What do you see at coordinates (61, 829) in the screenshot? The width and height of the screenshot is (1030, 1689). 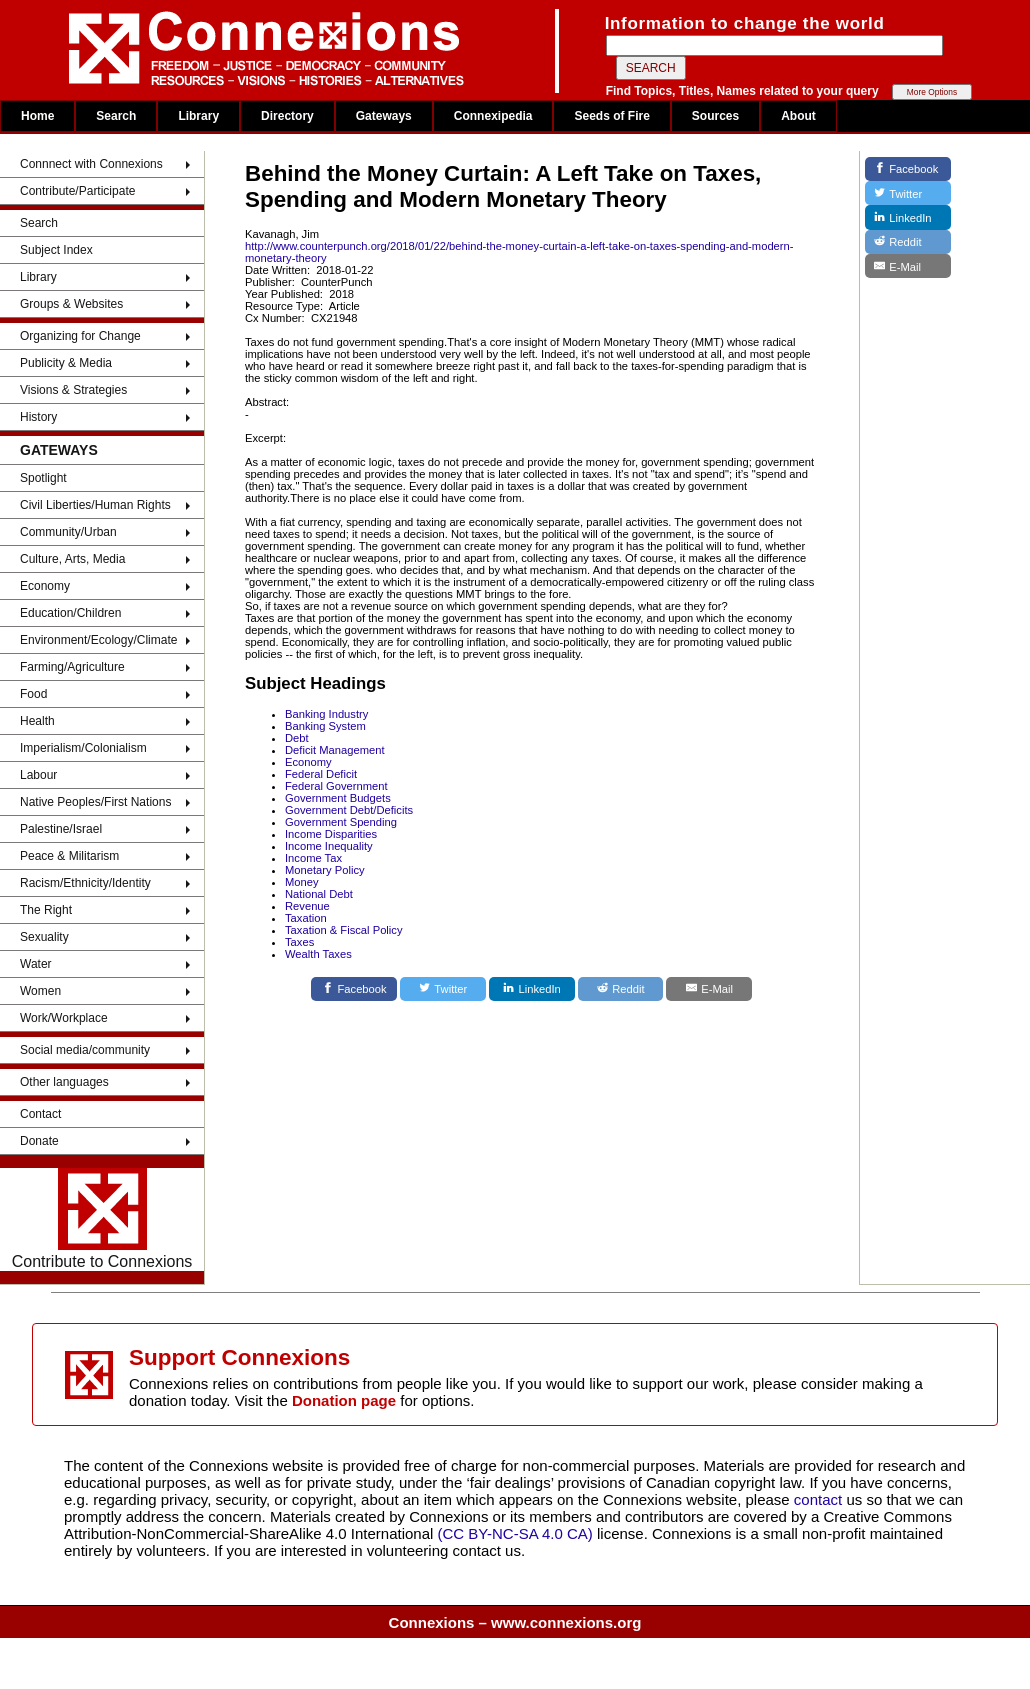 I see `Palestine/Israel` at bounding box center [61, 829].